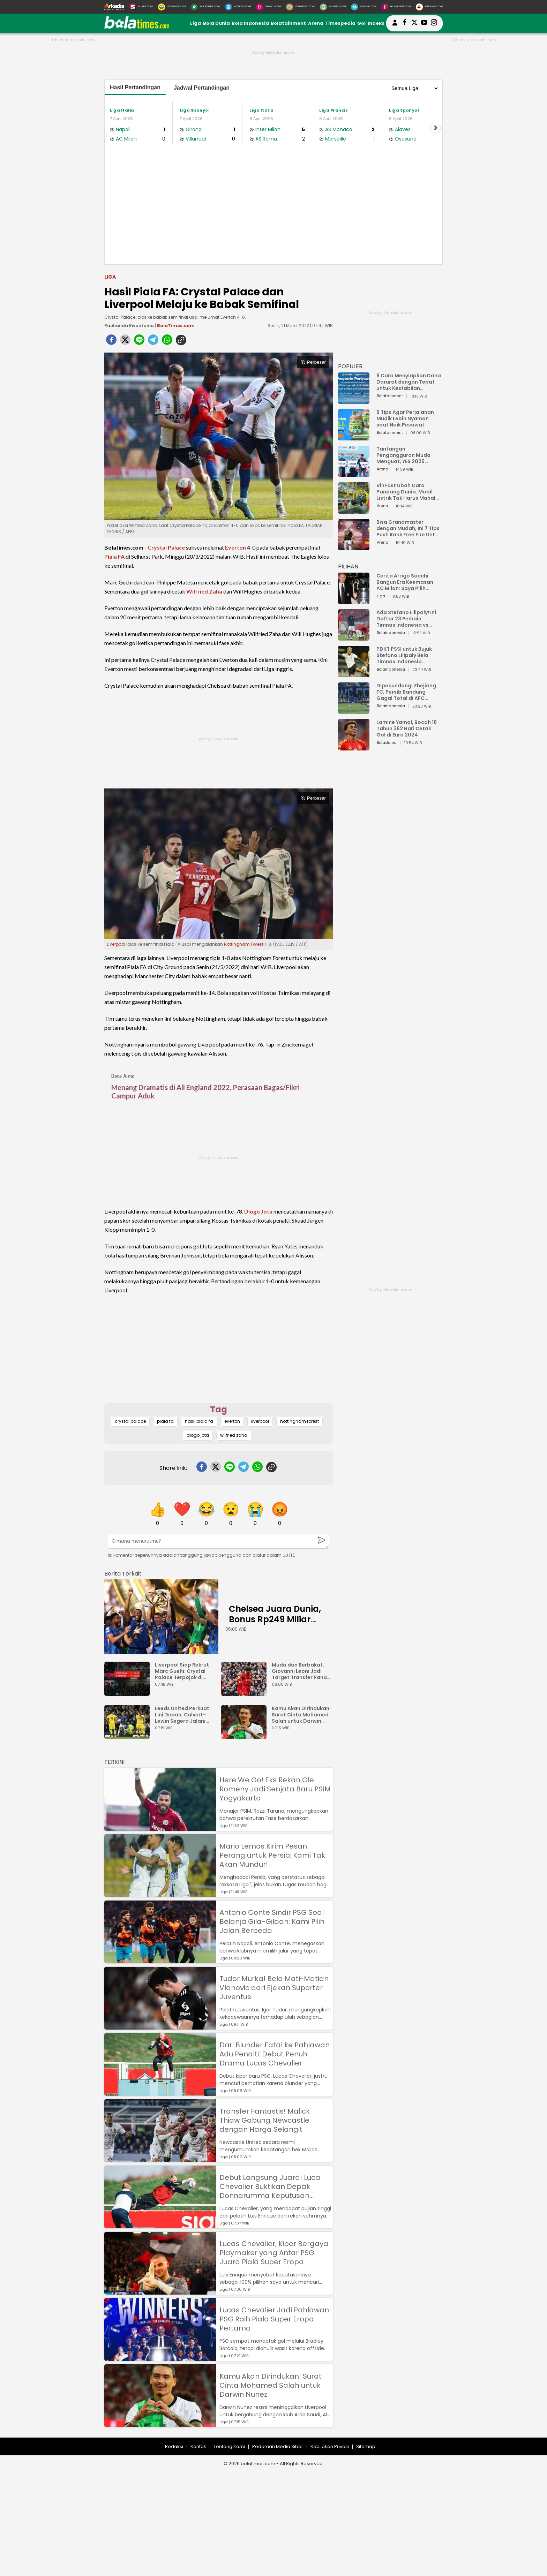 This screenshot has width=547, height=2576. Describe the element at coordinates (273, 2252) in the screenshot. I see `Lucas Chevalier, Kiper Bergaya Playmaker yang Antar PSG Juara Piala Super Eropa` at that location.